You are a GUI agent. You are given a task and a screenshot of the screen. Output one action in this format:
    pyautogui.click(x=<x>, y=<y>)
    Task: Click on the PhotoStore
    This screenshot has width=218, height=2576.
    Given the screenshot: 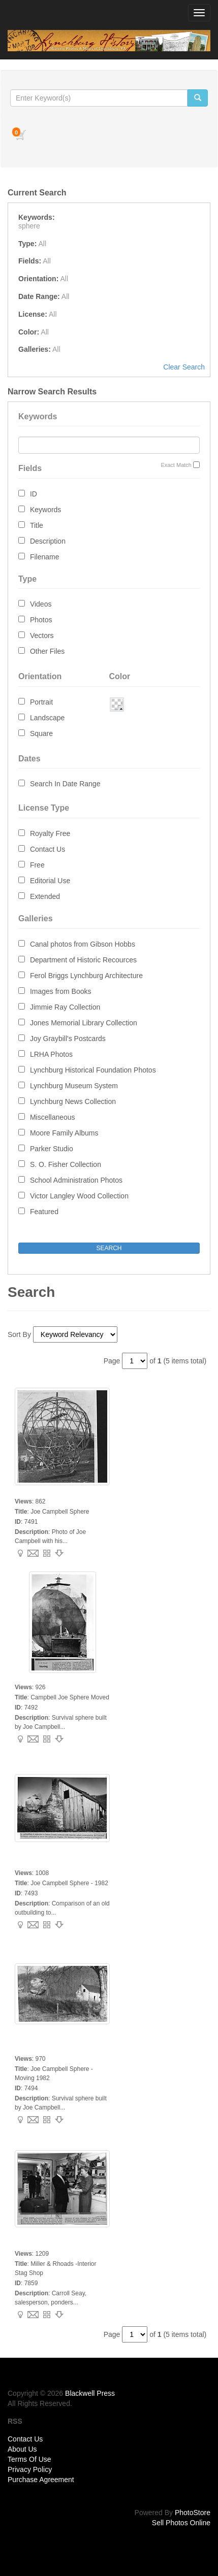 What is the action you would take?
    pyautogui.click(x=192, y=2512)
    